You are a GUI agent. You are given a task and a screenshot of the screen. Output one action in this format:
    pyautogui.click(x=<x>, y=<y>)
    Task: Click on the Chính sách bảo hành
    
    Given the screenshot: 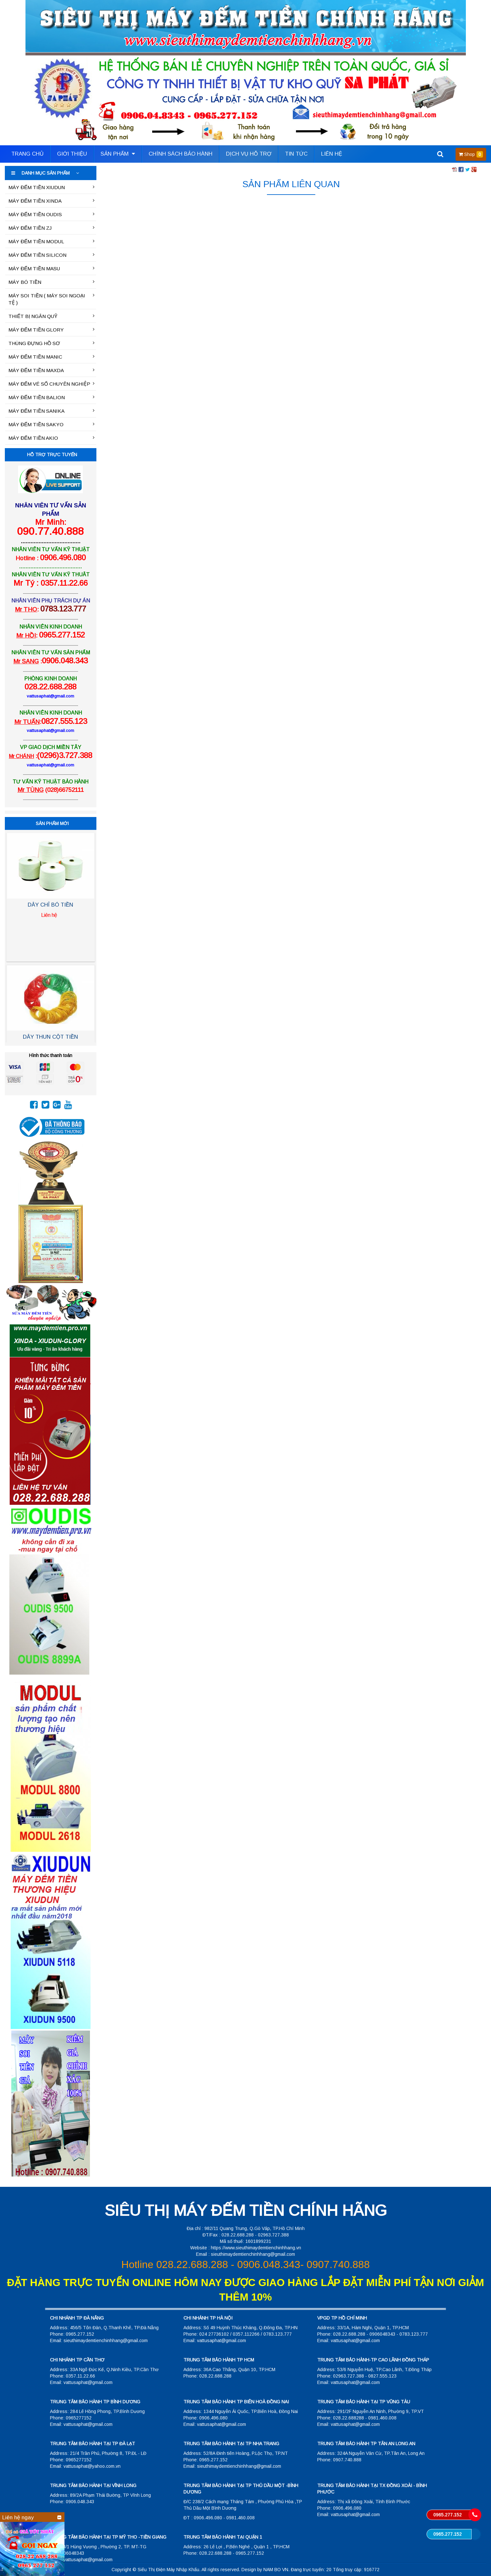 What is the action you would take?
    pyautogui.click(x=180, y=154)
    